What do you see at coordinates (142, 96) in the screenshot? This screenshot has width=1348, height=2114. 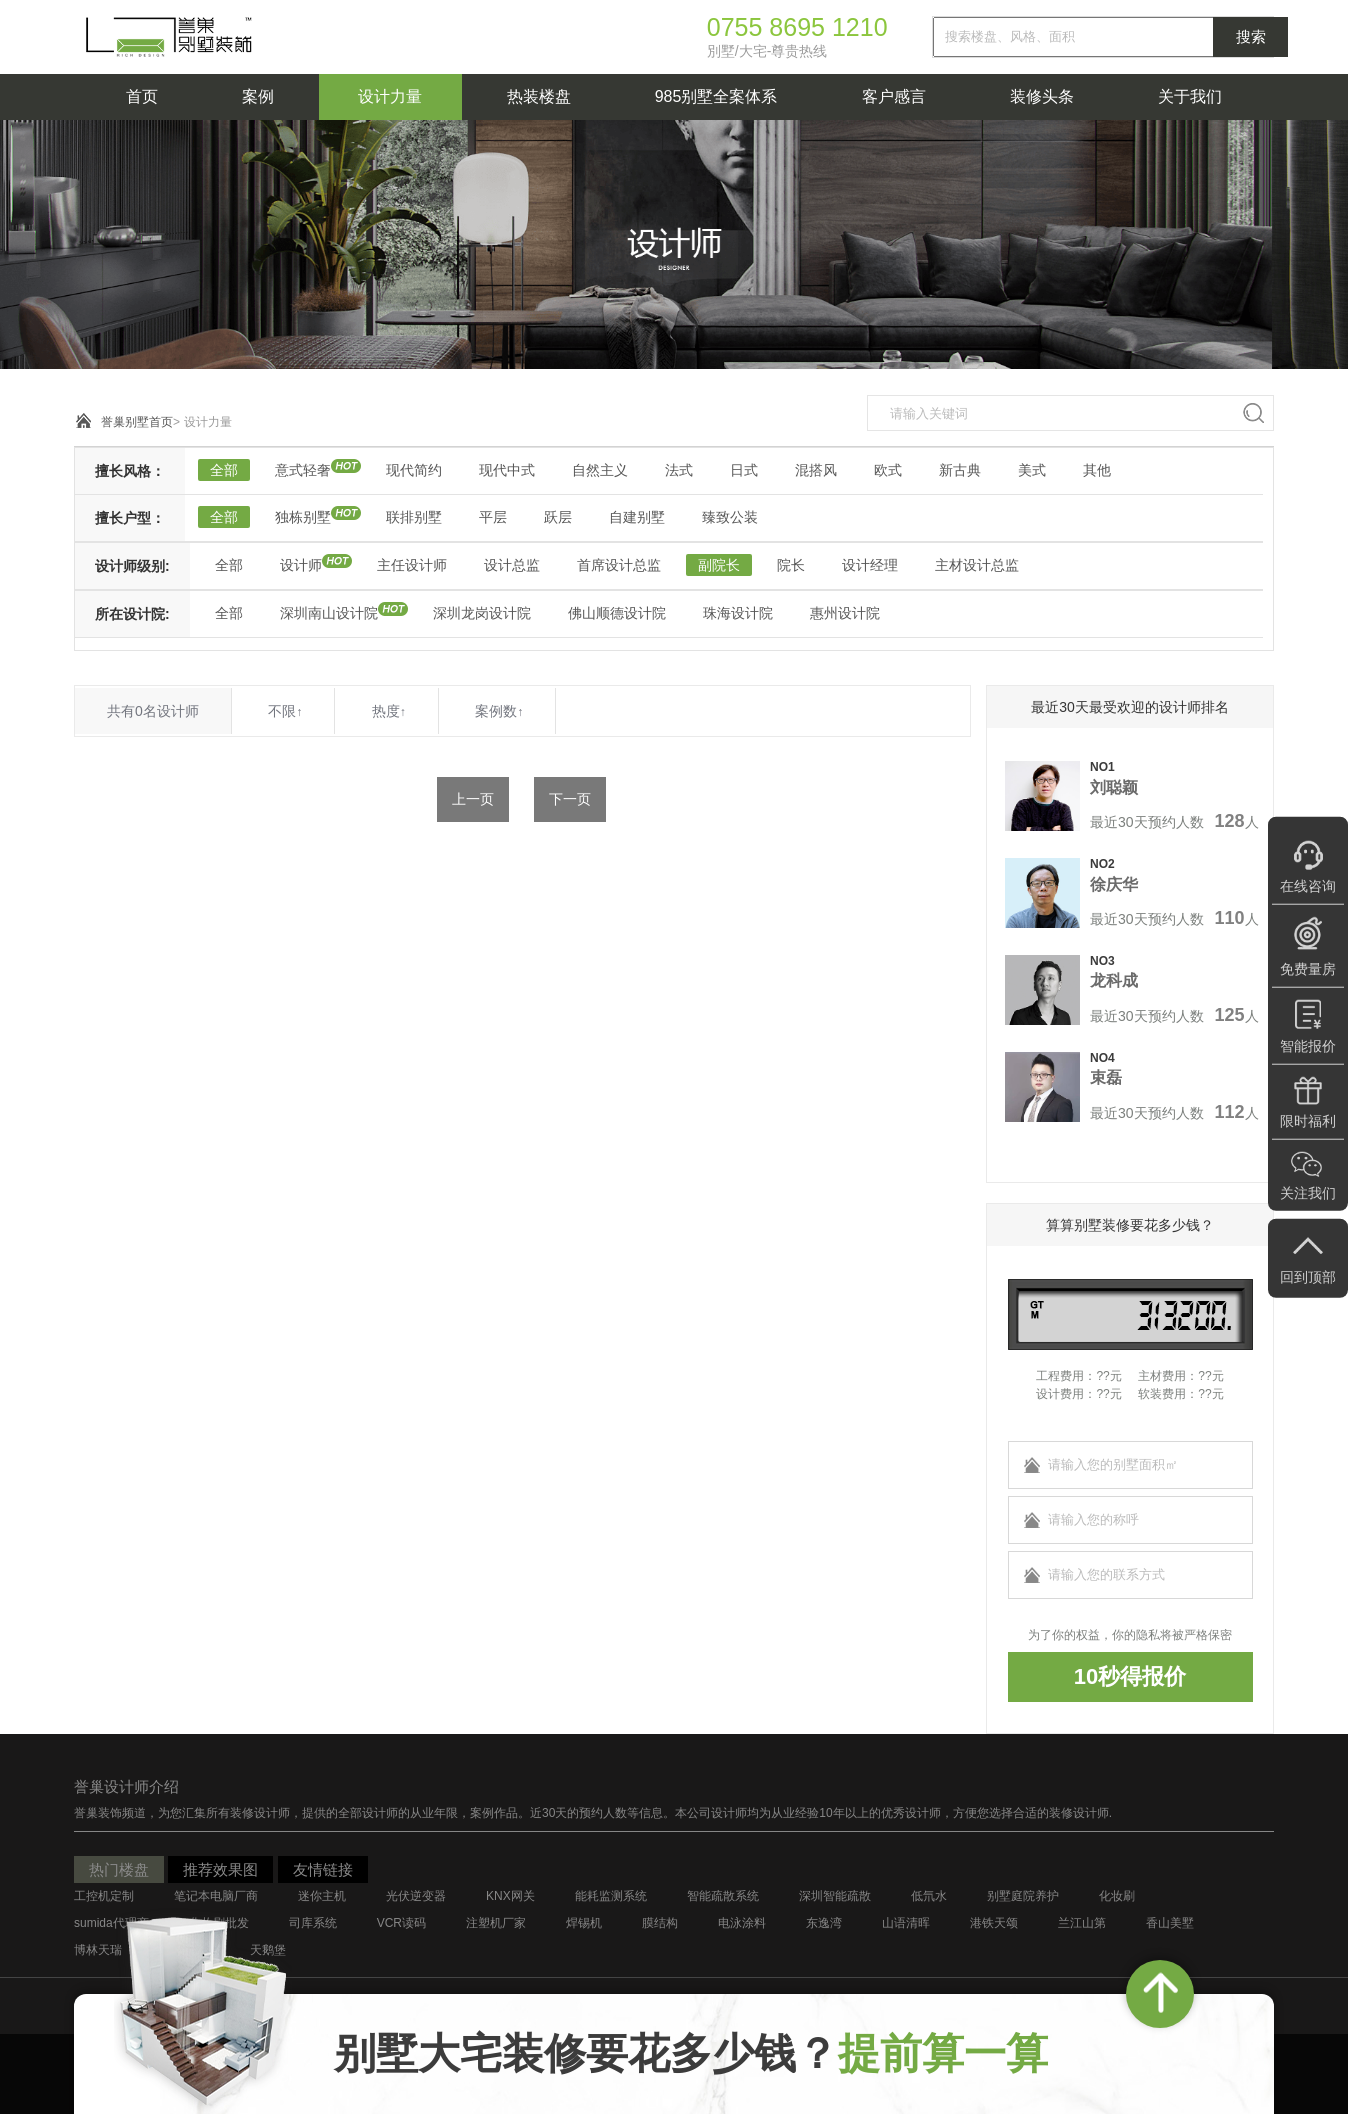 I see `首页` at bounding box center [142, 96].